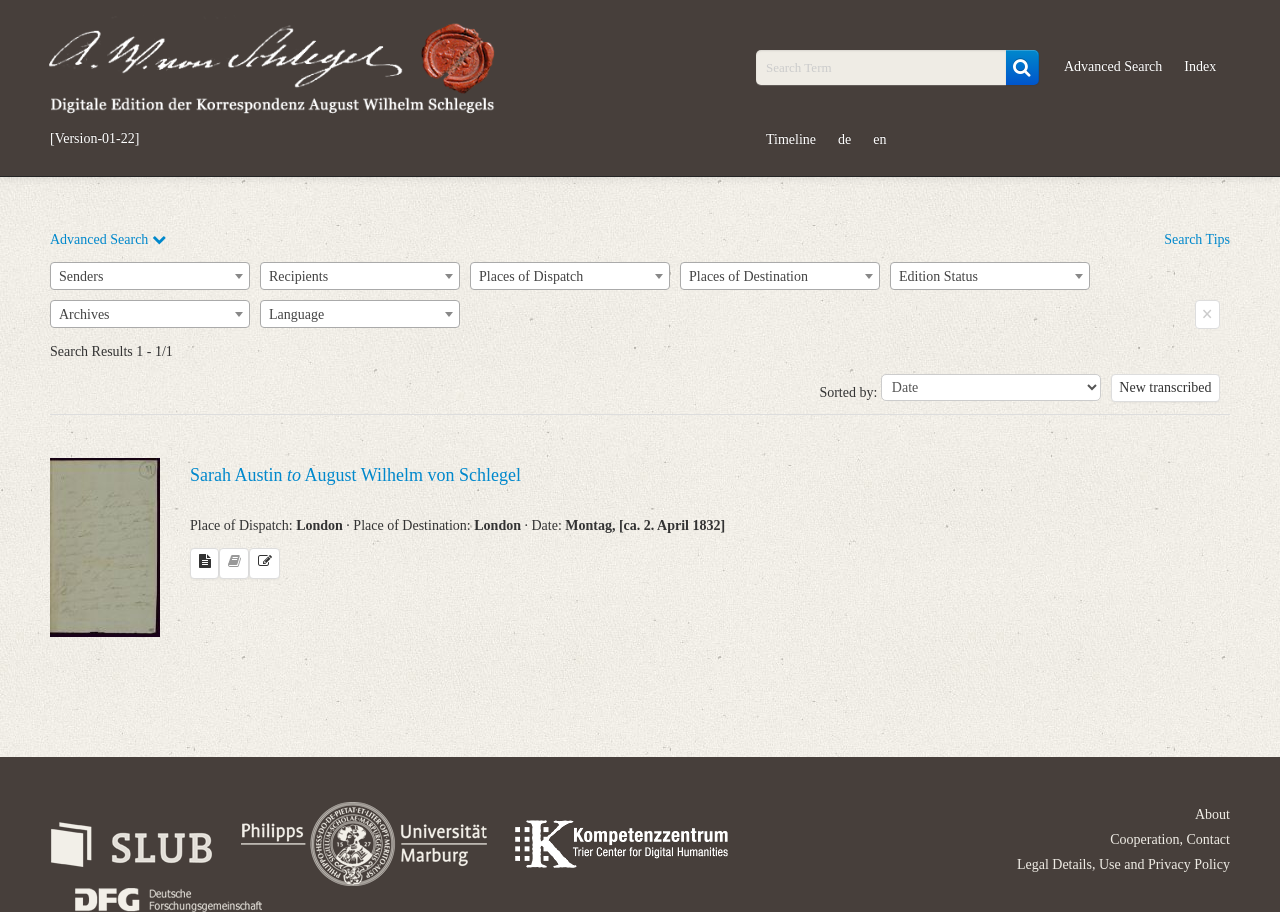 The height and width of the screenshot is (912, 1280). What do you see at coordinates (355, 475) in the screenshot?
I see `Sarah Austin August Wilhelm von Schlegel` at bounding box center [355, 475].